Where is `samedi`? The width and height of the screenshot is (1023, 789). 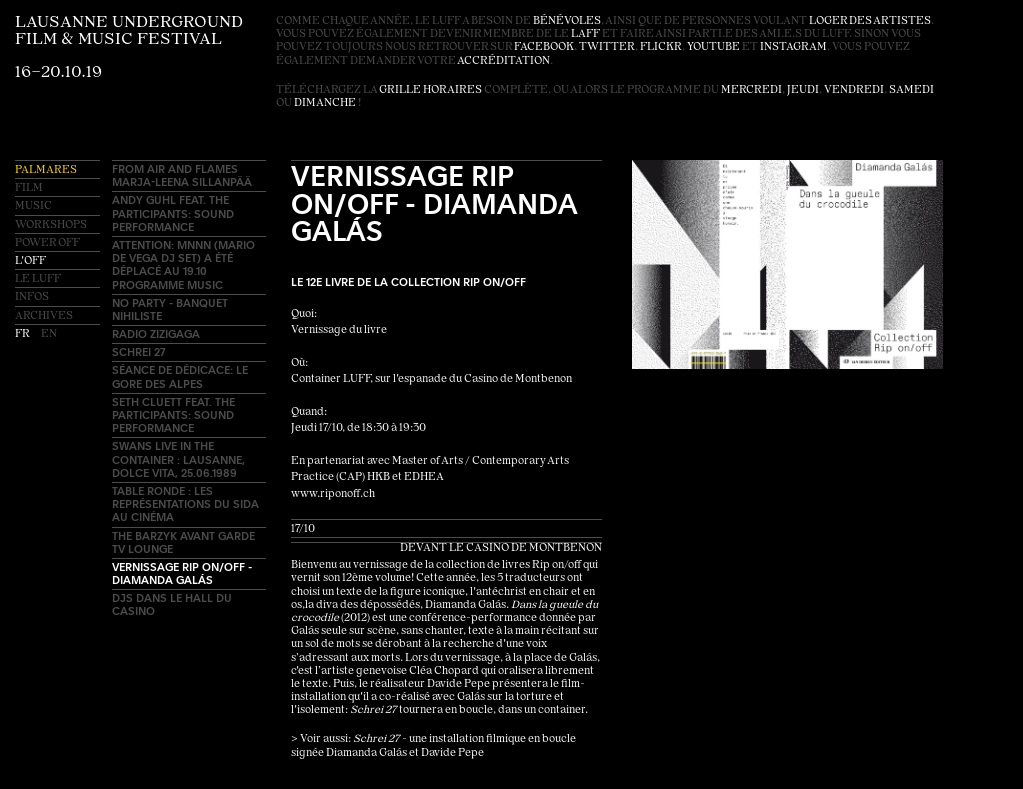 samedi is located at coordinates (911, 90).